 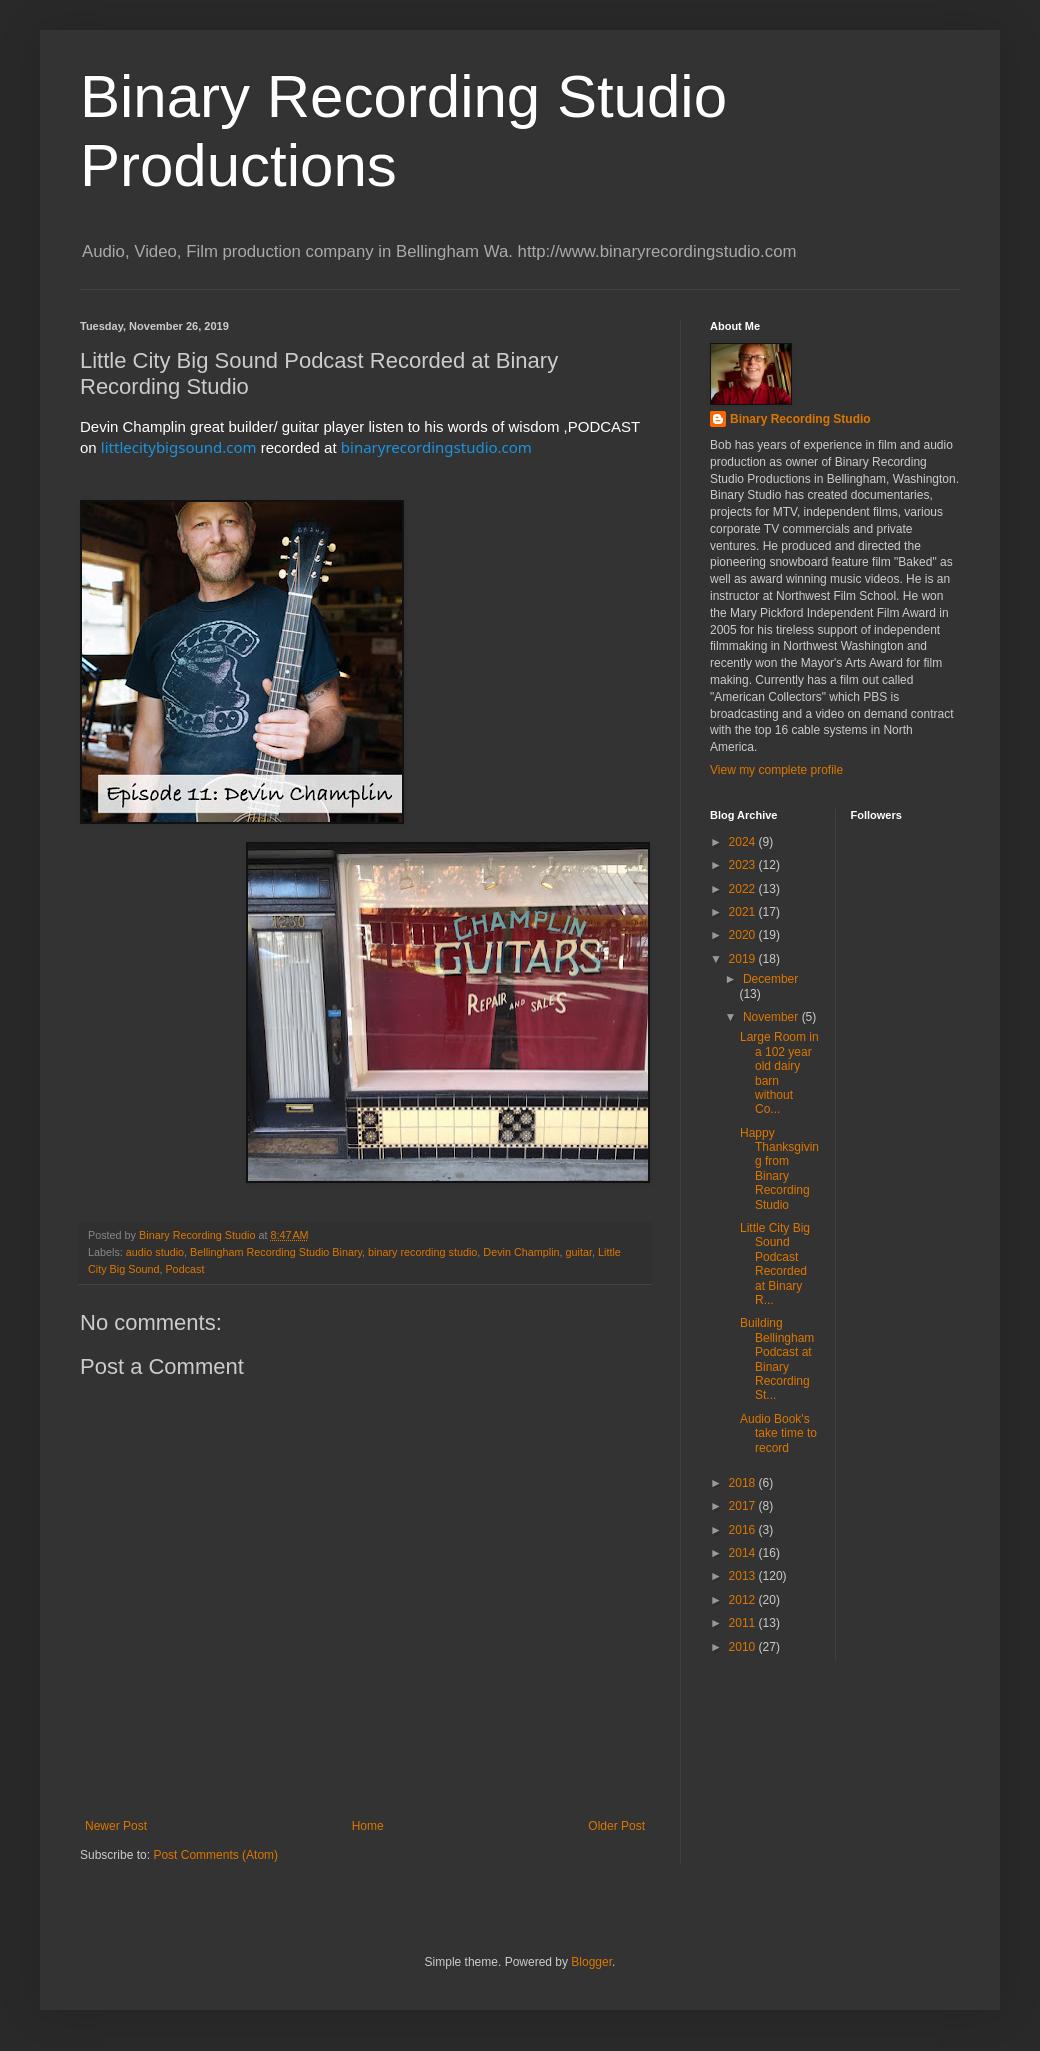 I want to click on 2010, so click(x=744, y=1647).